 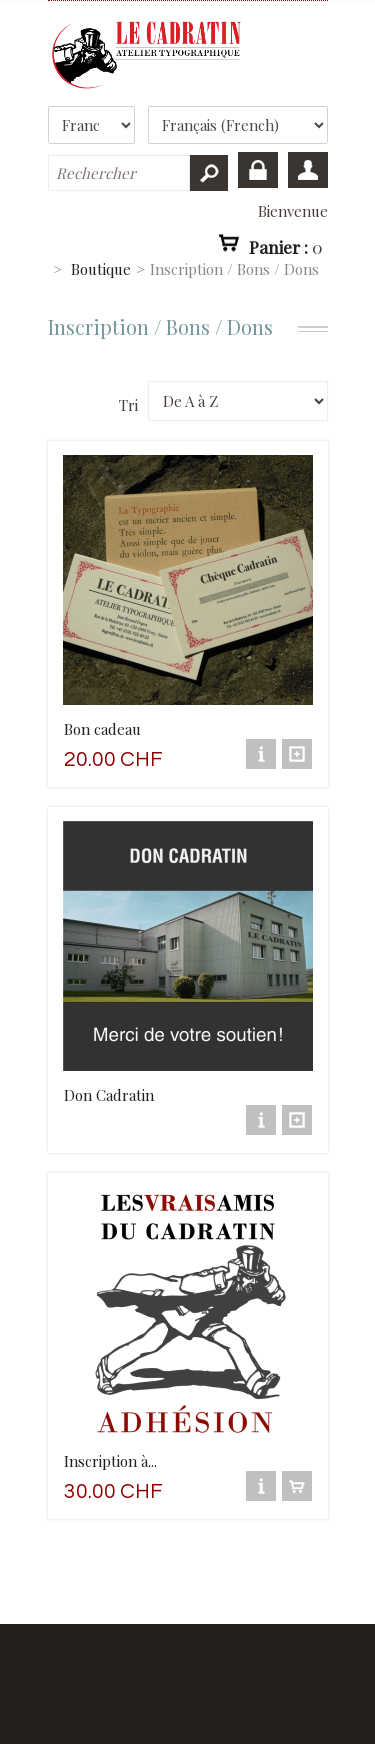 What do you see at coordinates (109, 1095) in the screenshot?
I see `Don Cadratin` at bounding box center [109, 1095].